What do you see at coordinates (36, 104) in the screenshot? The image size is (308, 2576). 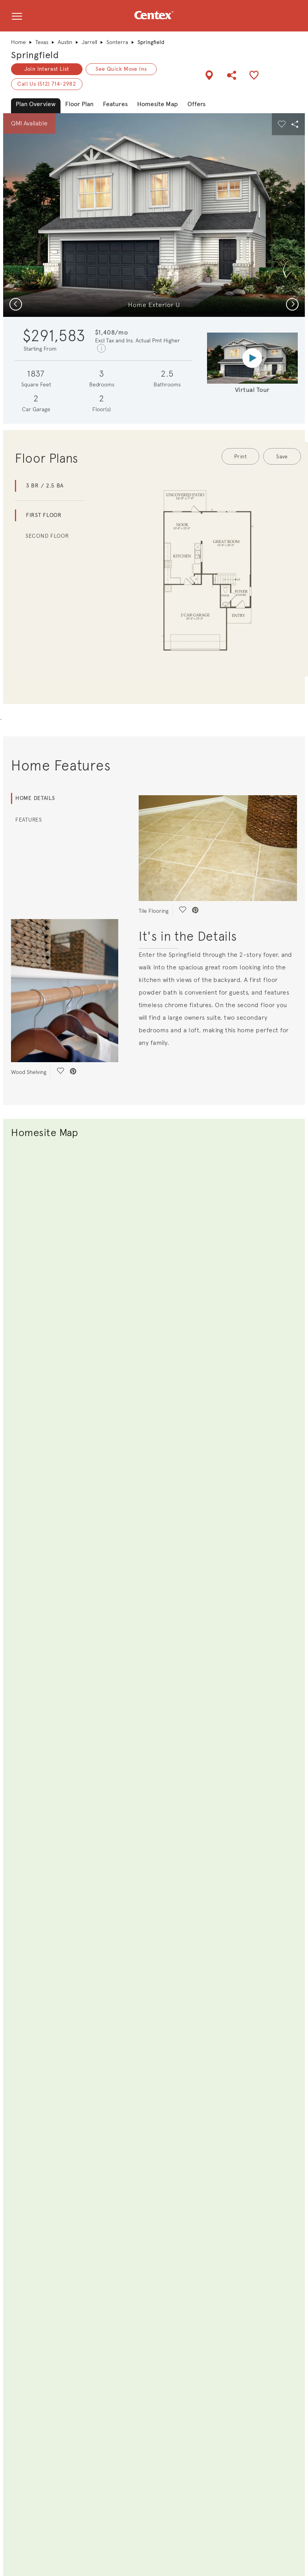 I see `Plan Overview` at bounding box center [36, 104].